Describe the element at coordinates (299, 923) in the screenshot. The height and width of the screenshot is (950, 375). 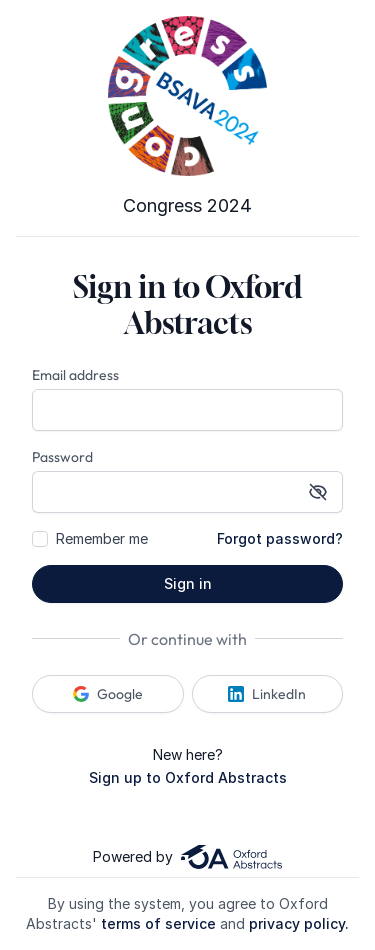
I see `privacy policy.` at that location.